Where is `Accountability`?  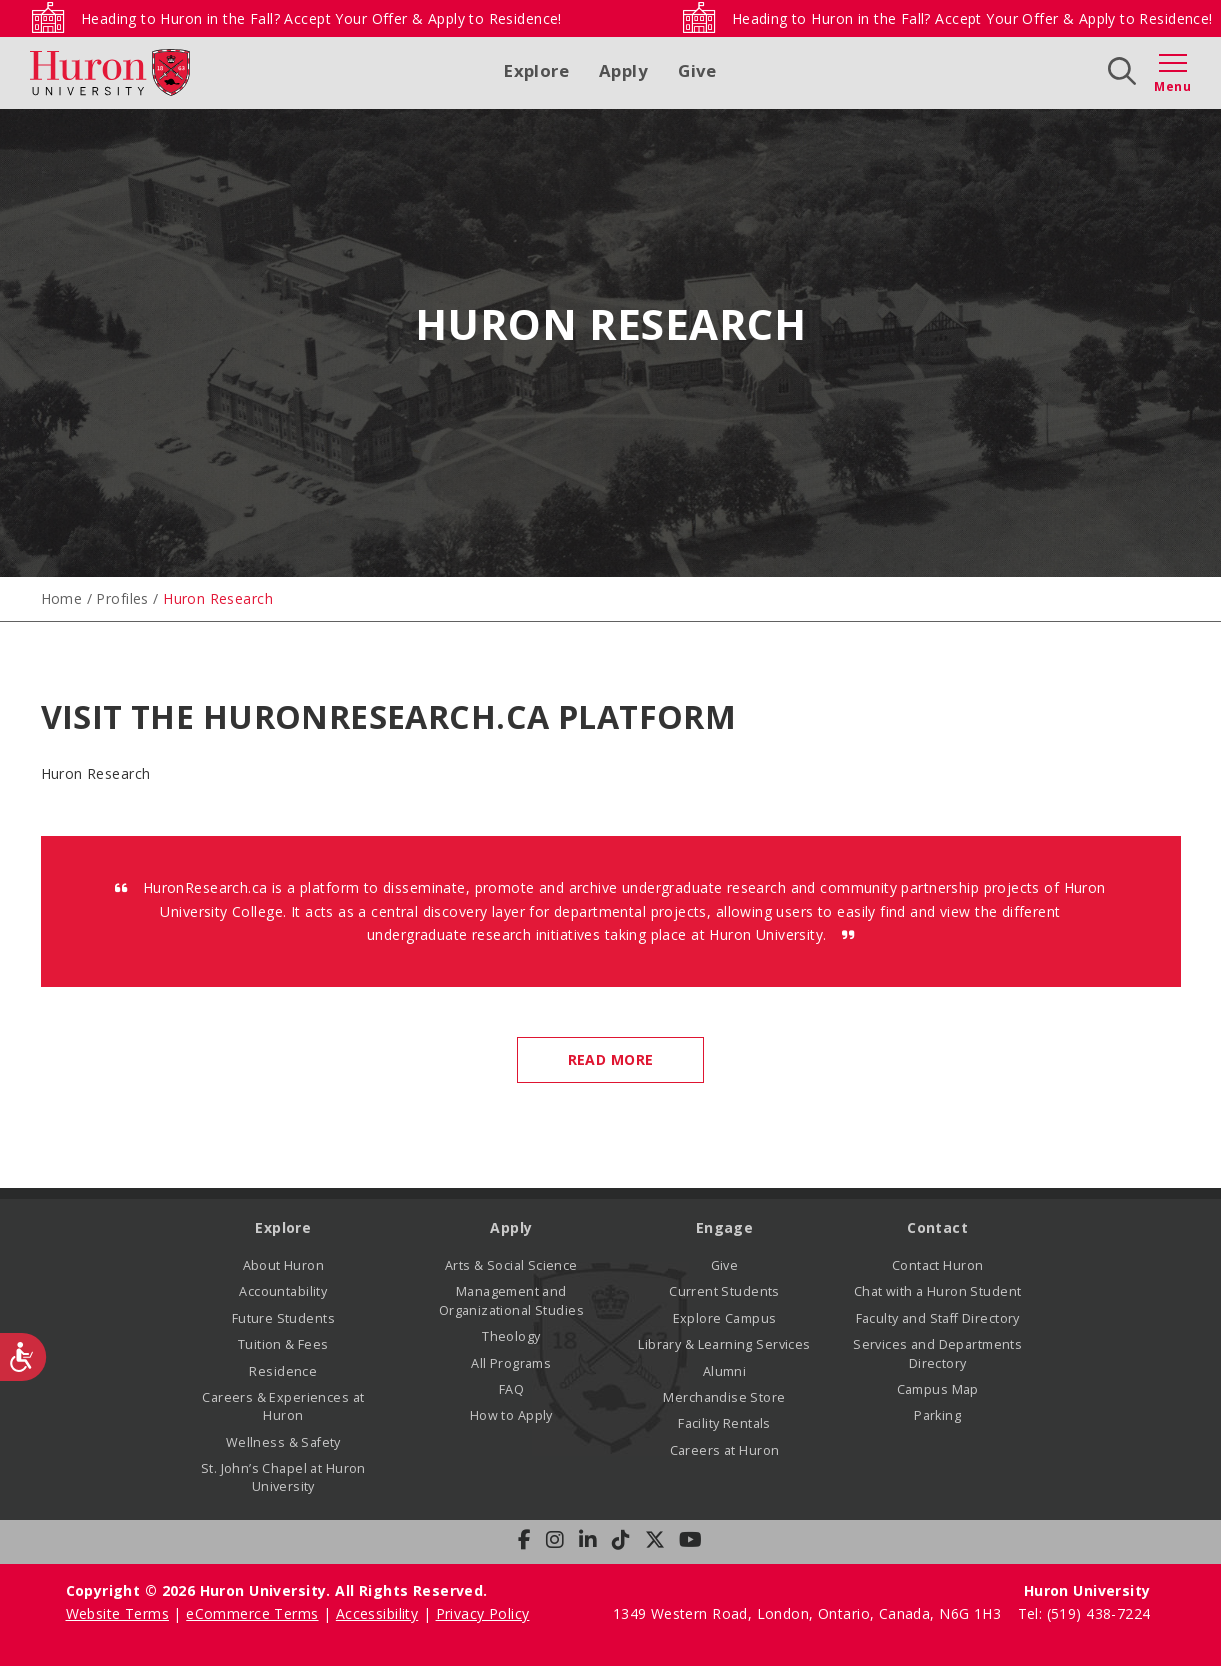 Accountability is located at coordinates (283, 1291).